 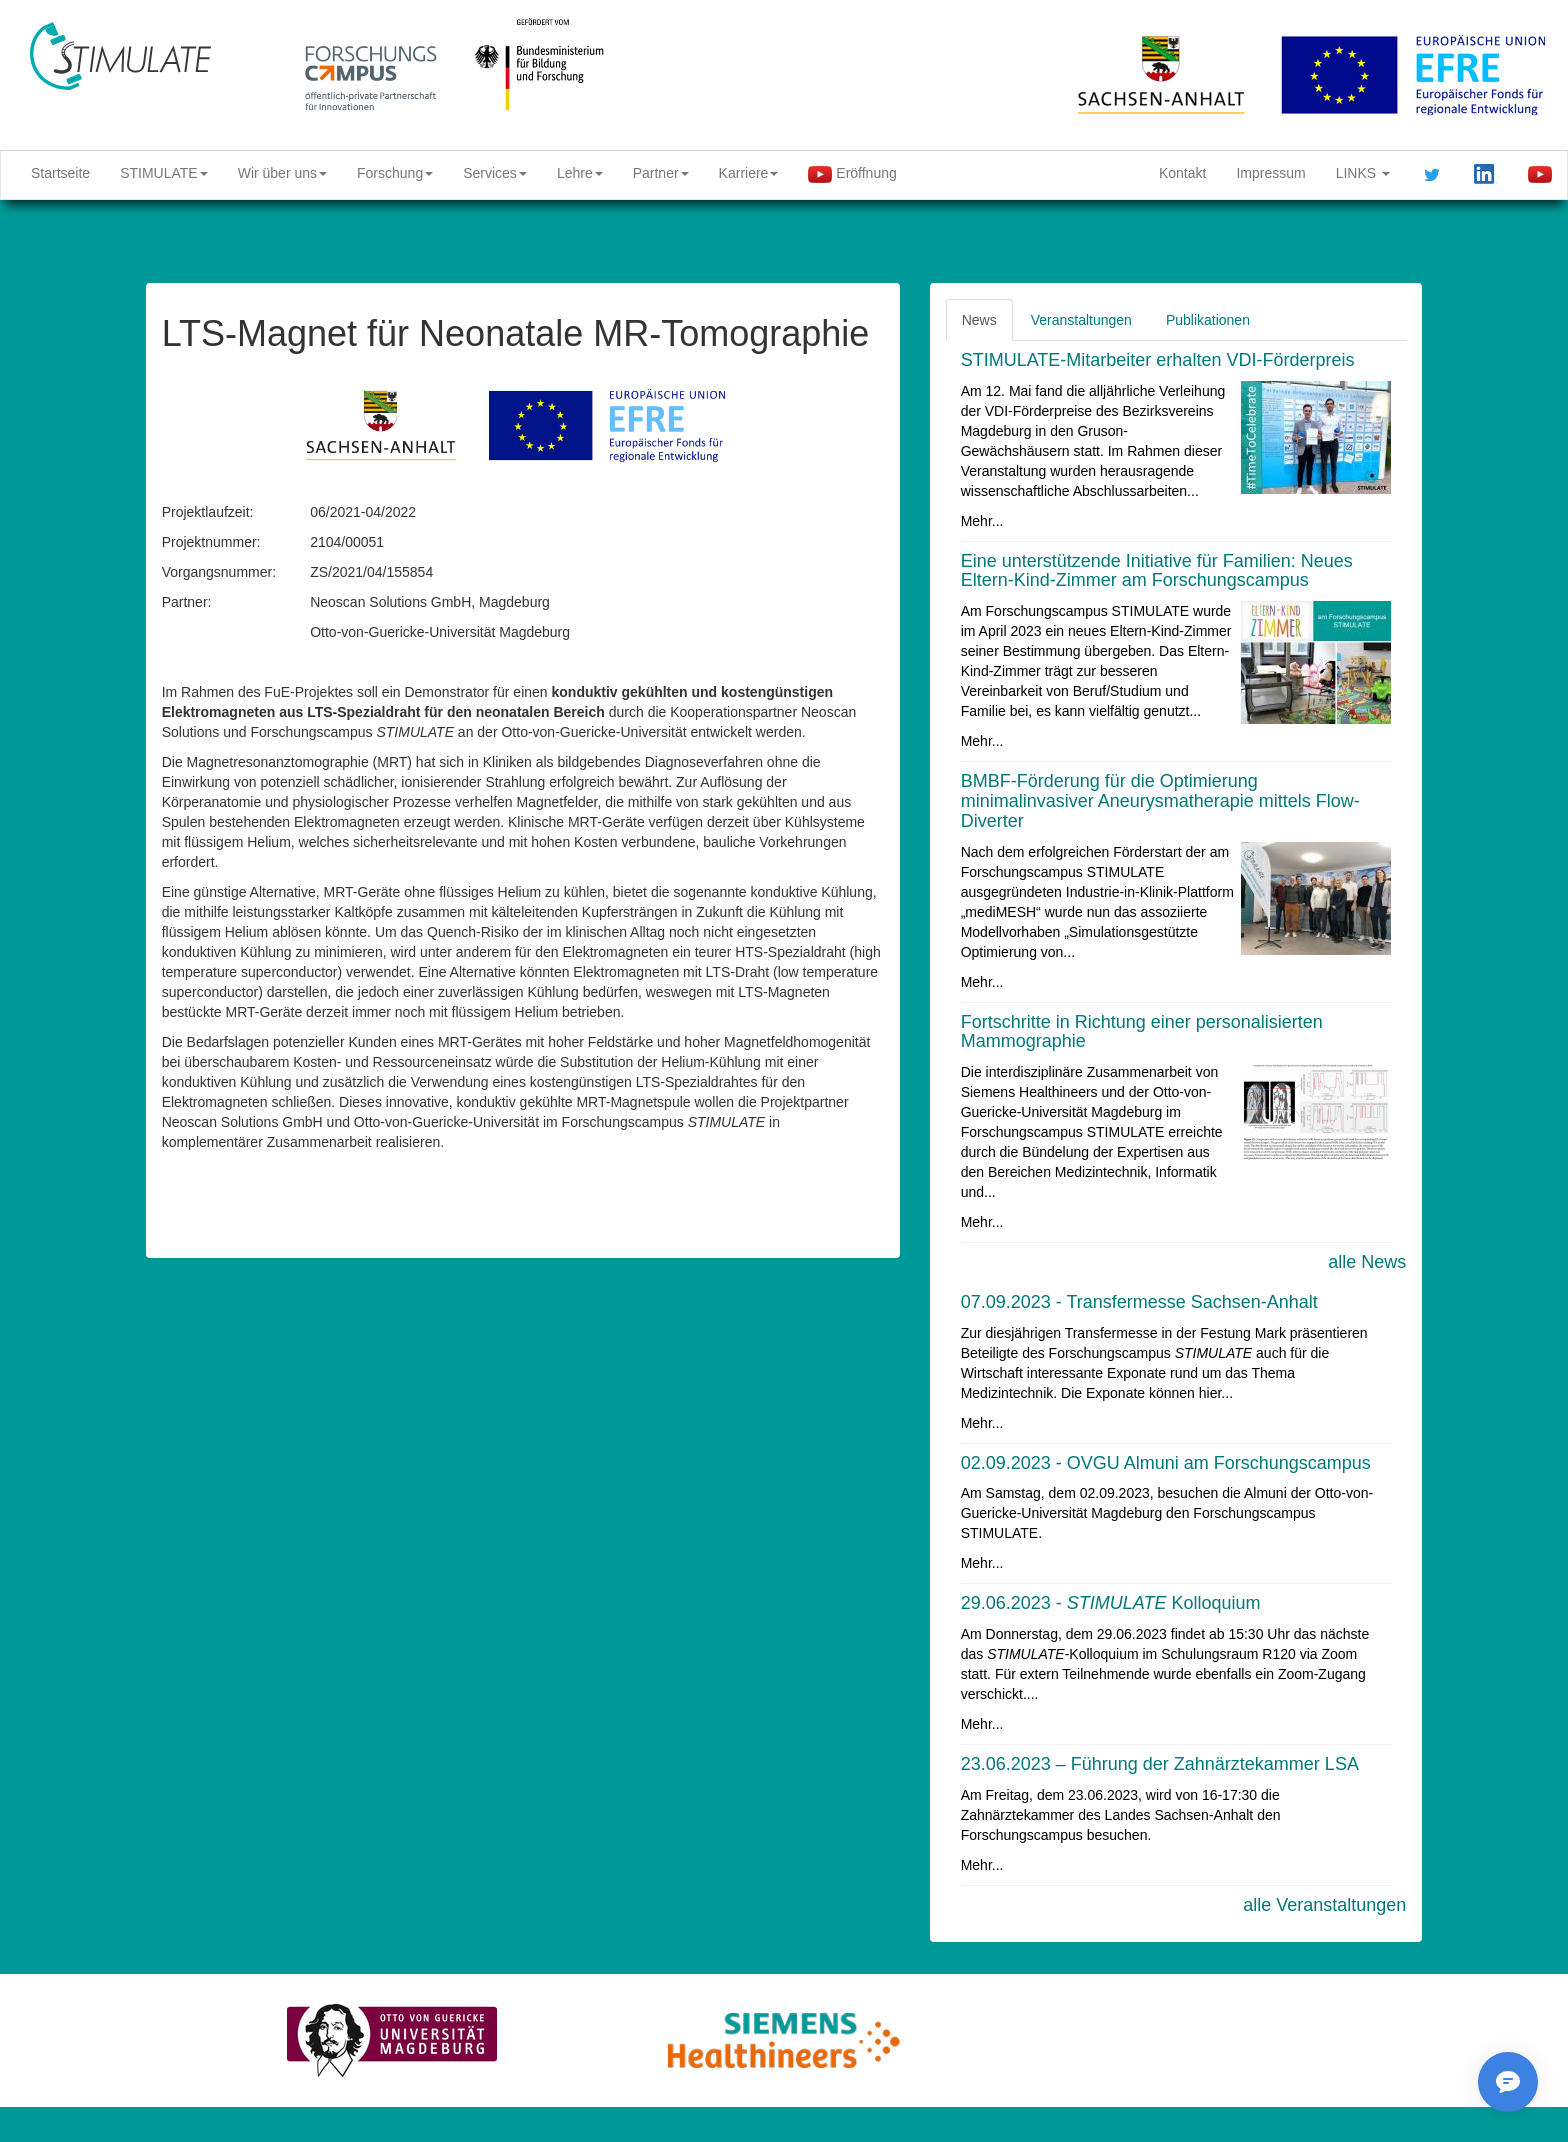 I want to click on alle Veranstaltungen, so click(x=1324, y=1905).